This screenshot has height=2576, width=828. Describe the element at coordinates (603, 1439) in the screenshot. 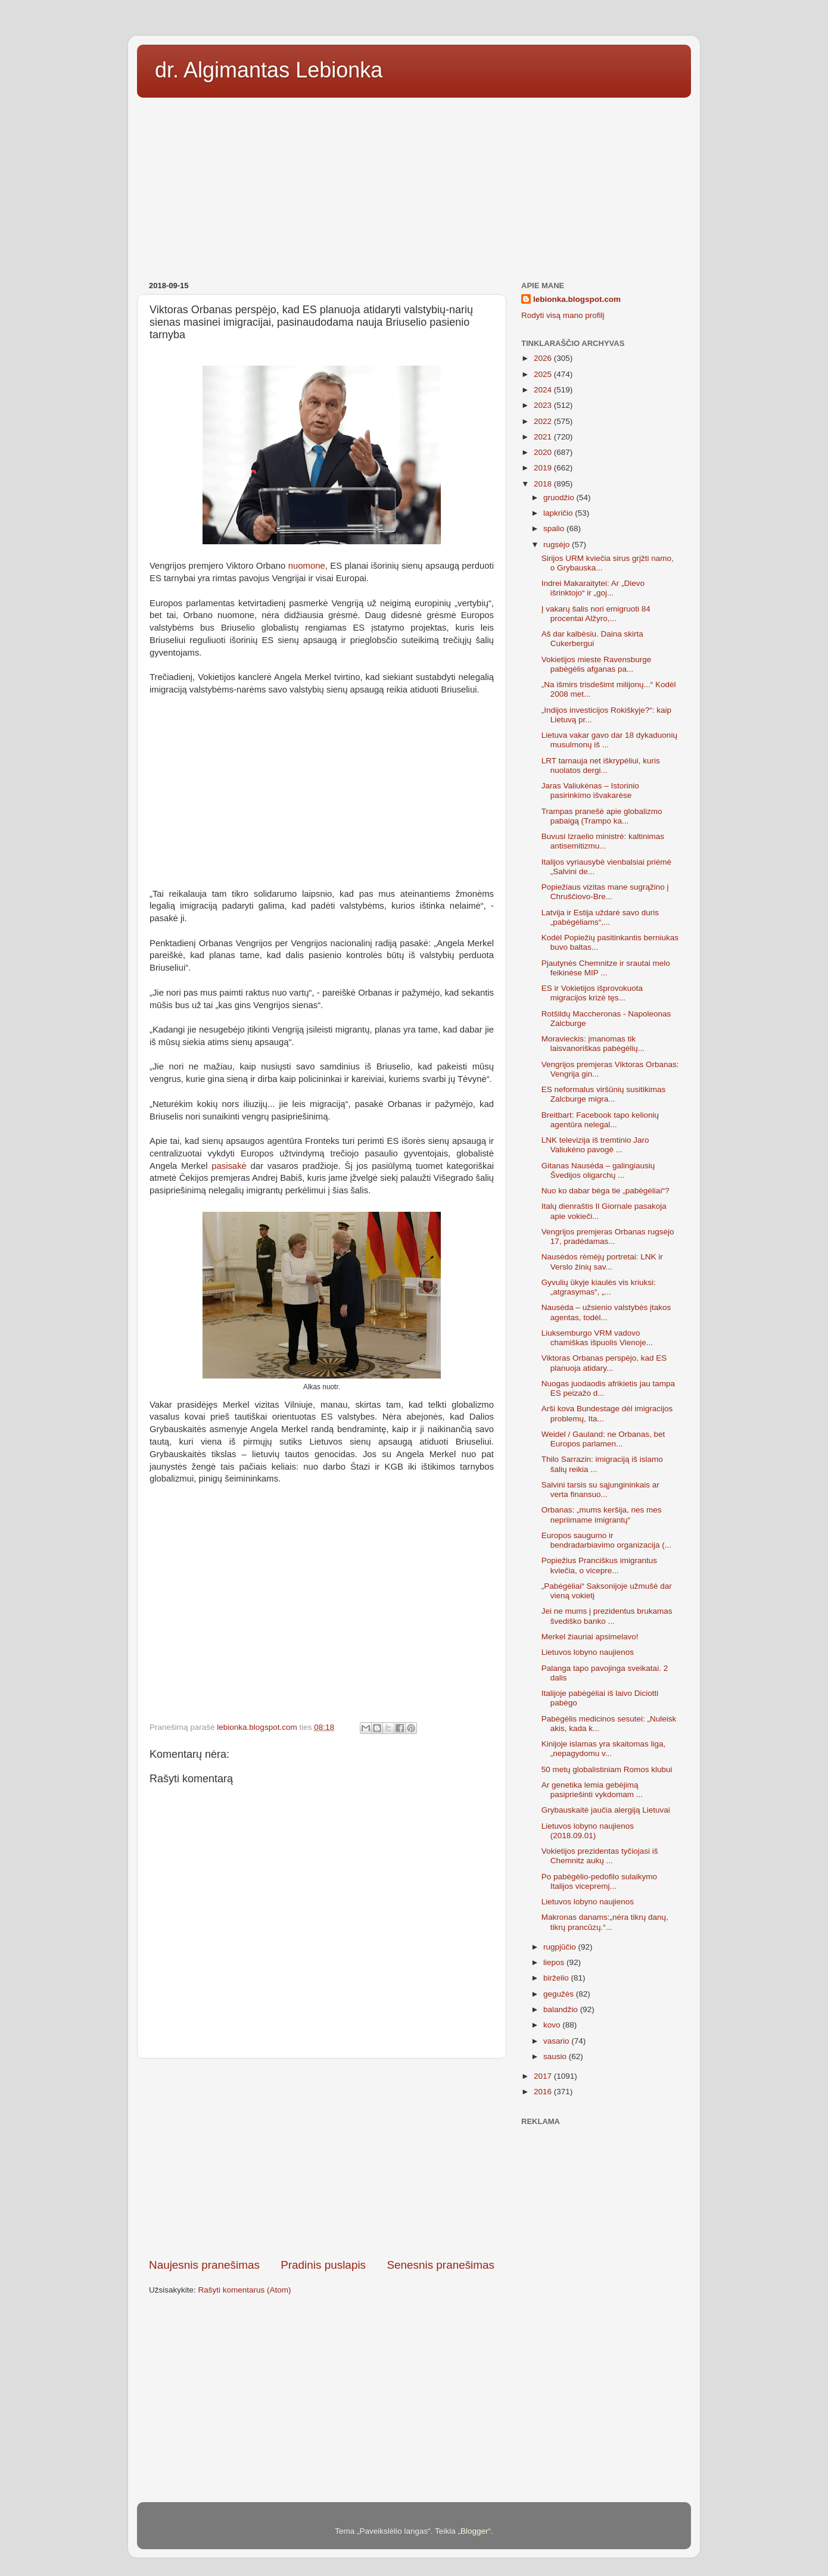

I see `Weidel / Gauland: ne Orbanas, bet Europos parlamen...` at that location.